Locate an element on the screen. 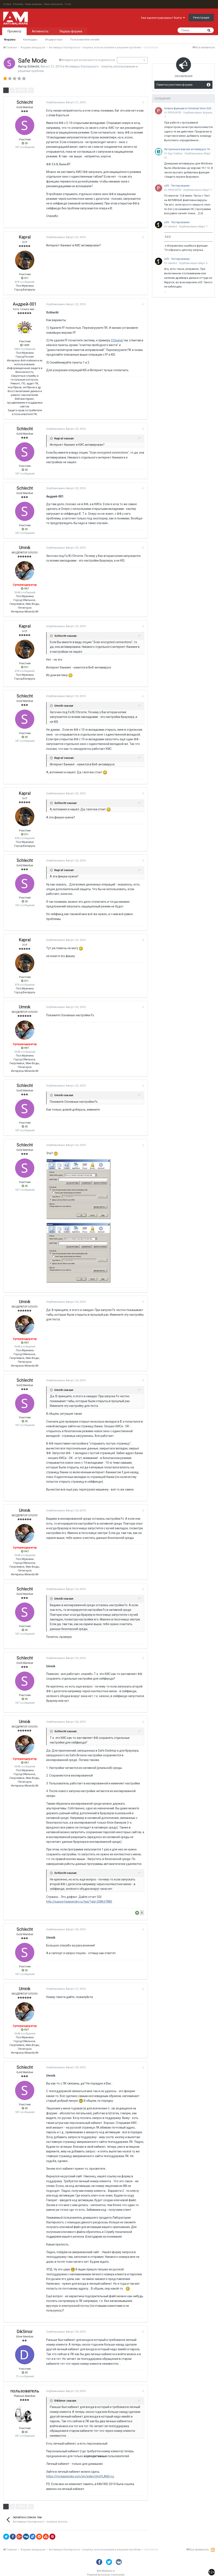 The height and width of the screenshot is (2576, 218). Наши принципы is located at coordinates (53, 4).